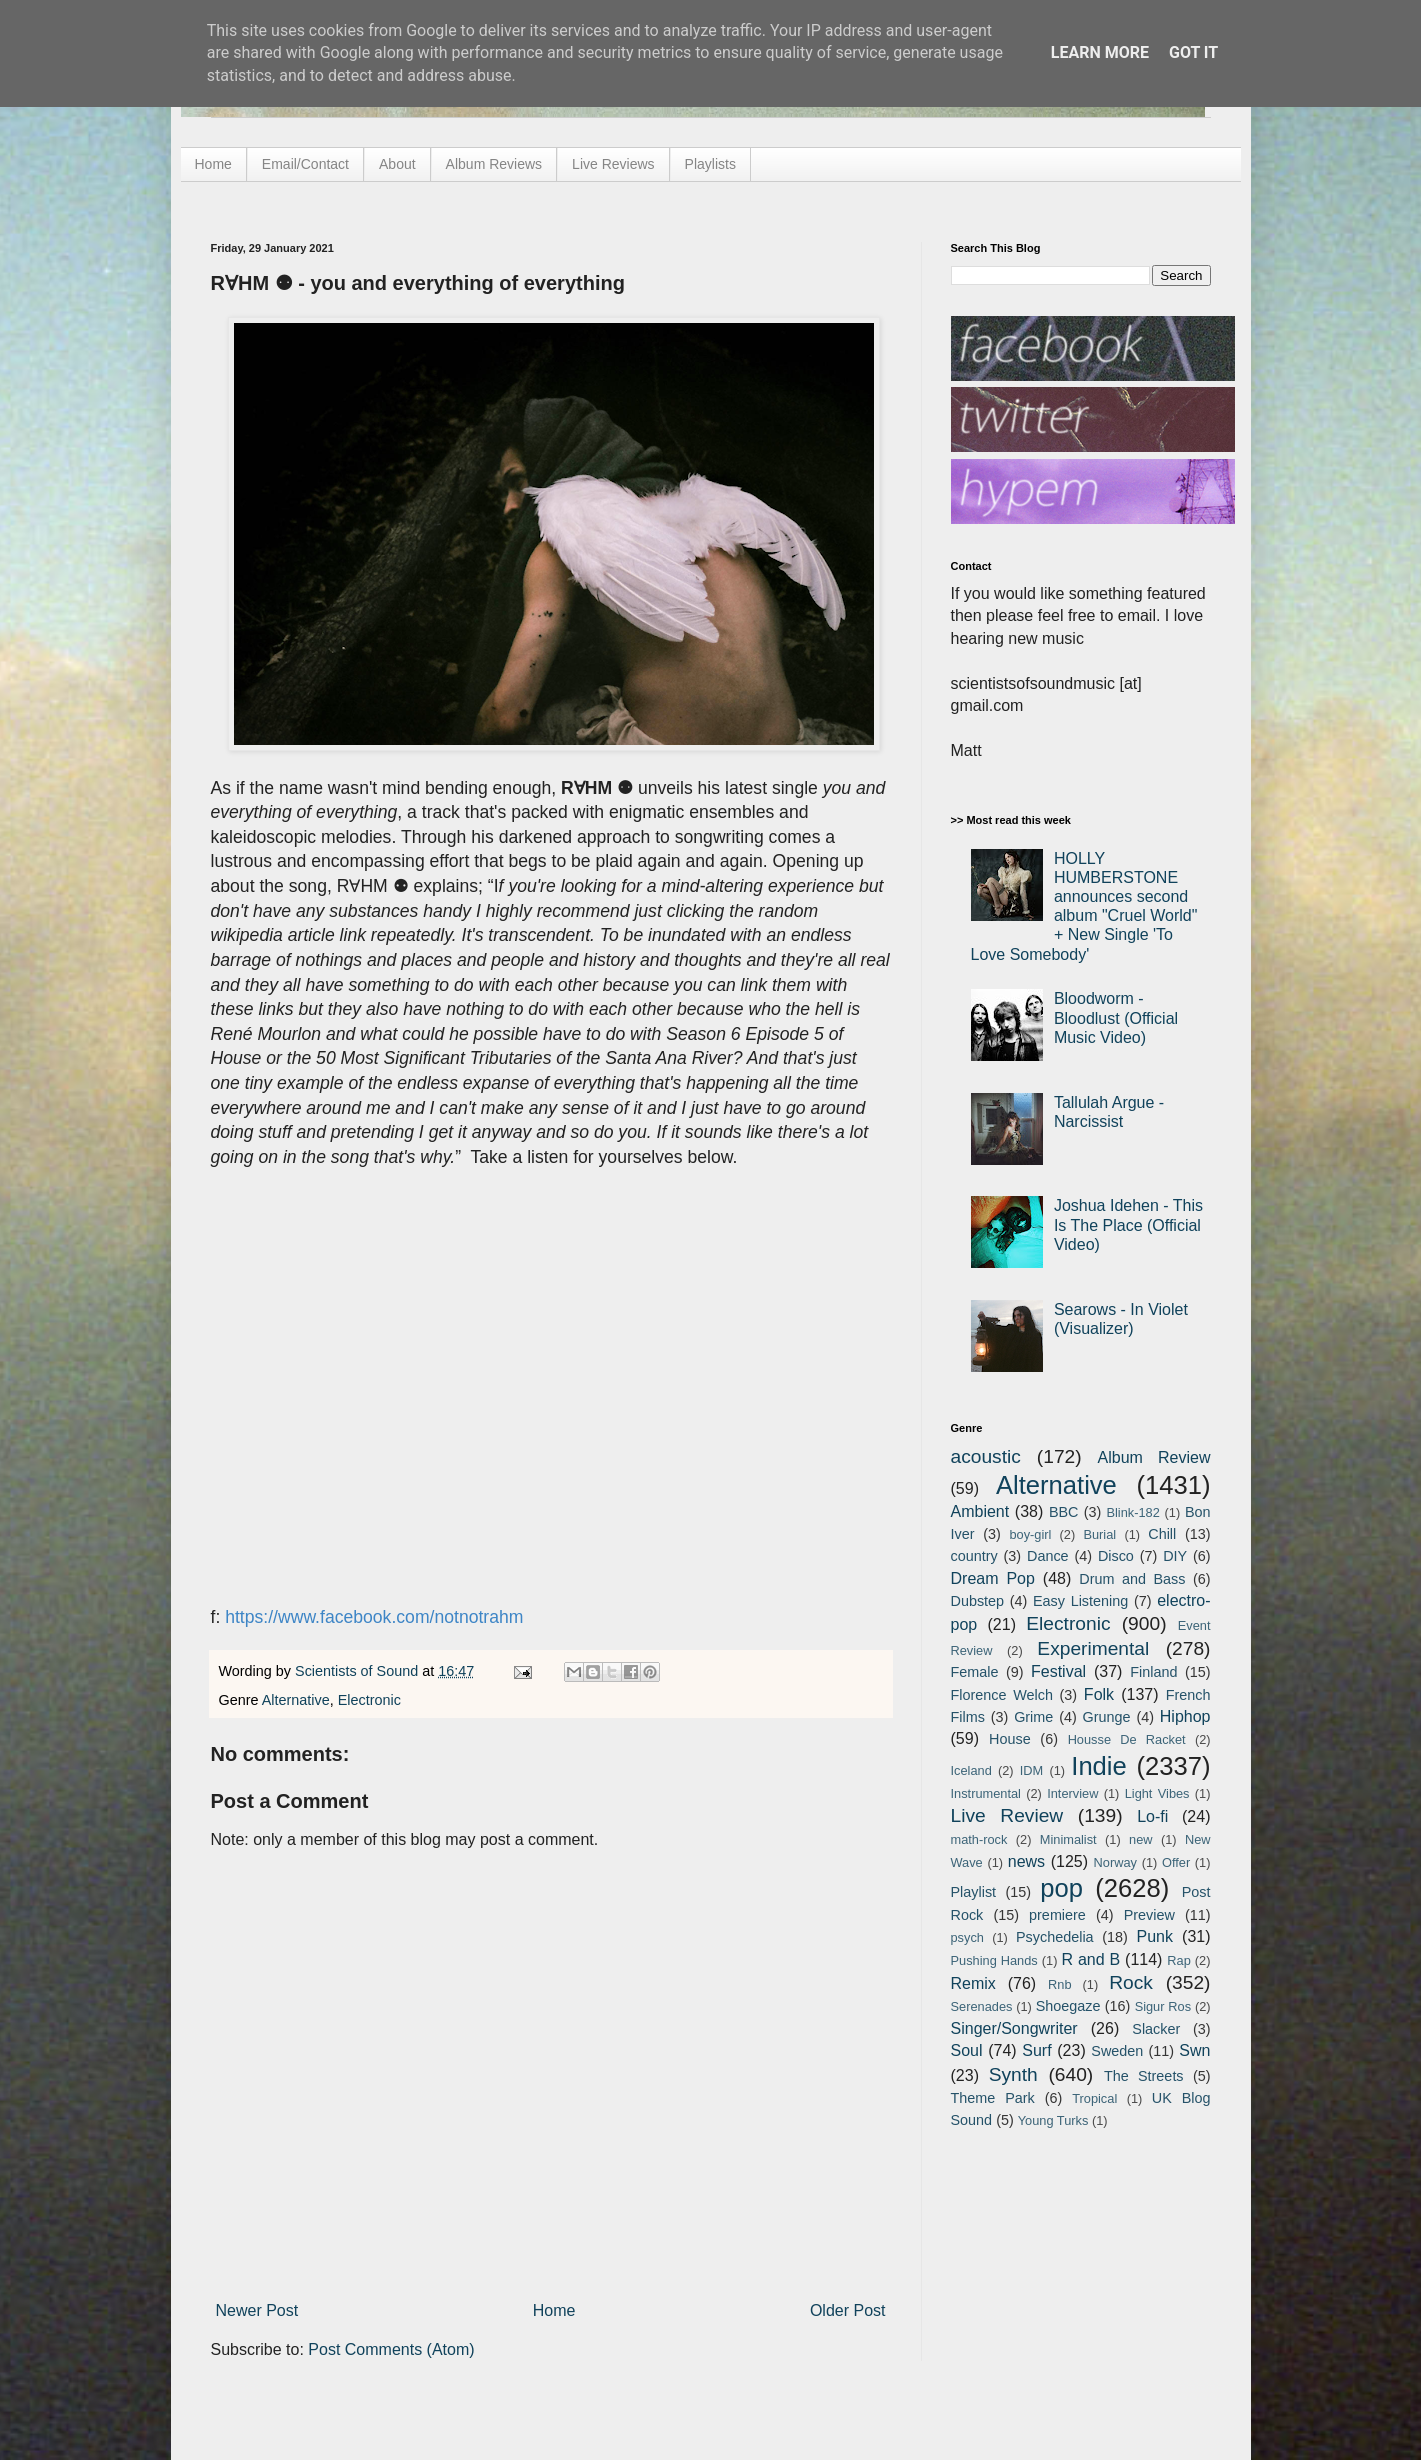 This screenshot has width=1421, height=2460. What do you see at coordinates (1053, 2120) in the screenshot?
I see `Young Turks` at bounding box center [1053, 2120].